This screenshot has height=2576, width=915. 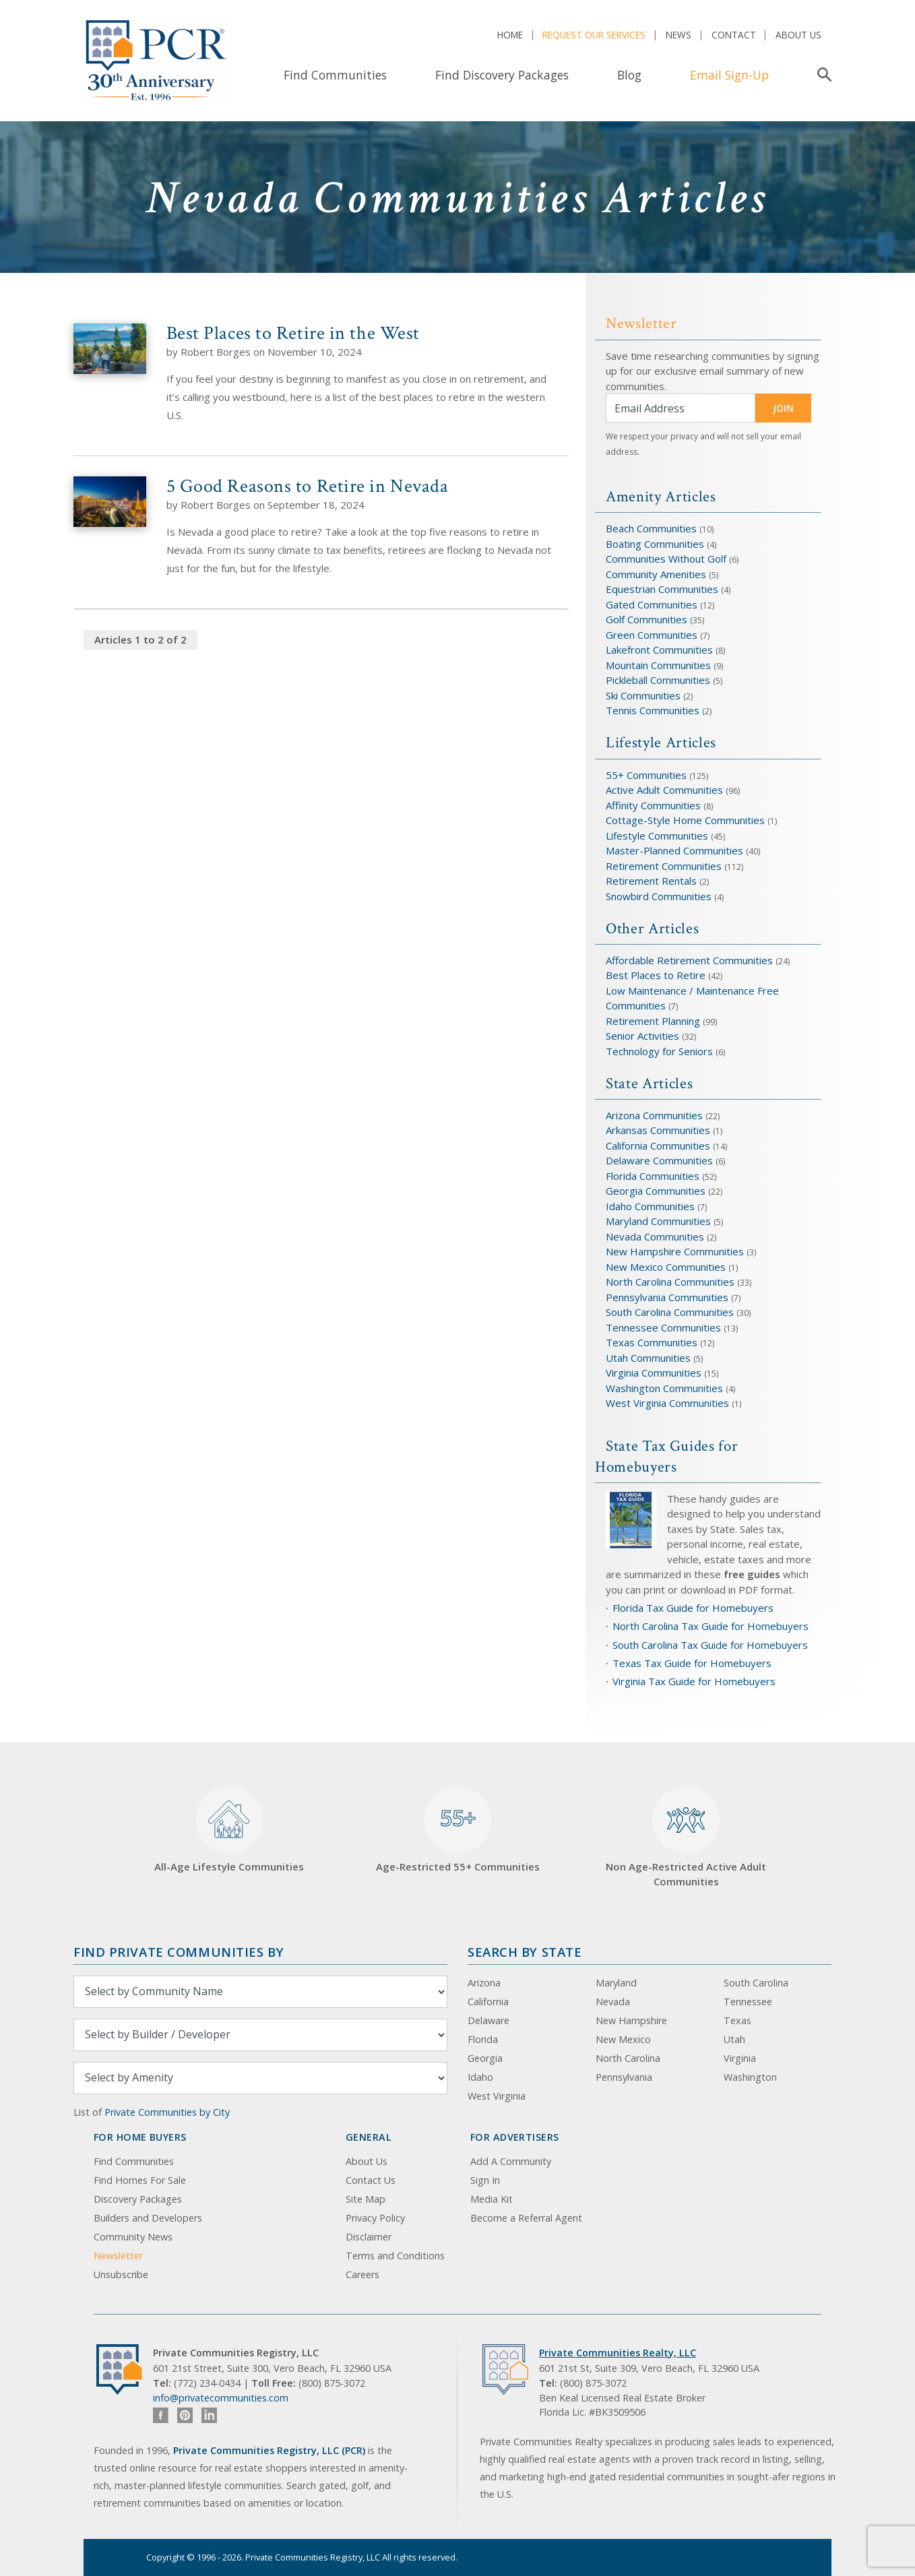 I want to click on Careers, so click(x=362, y=2274).